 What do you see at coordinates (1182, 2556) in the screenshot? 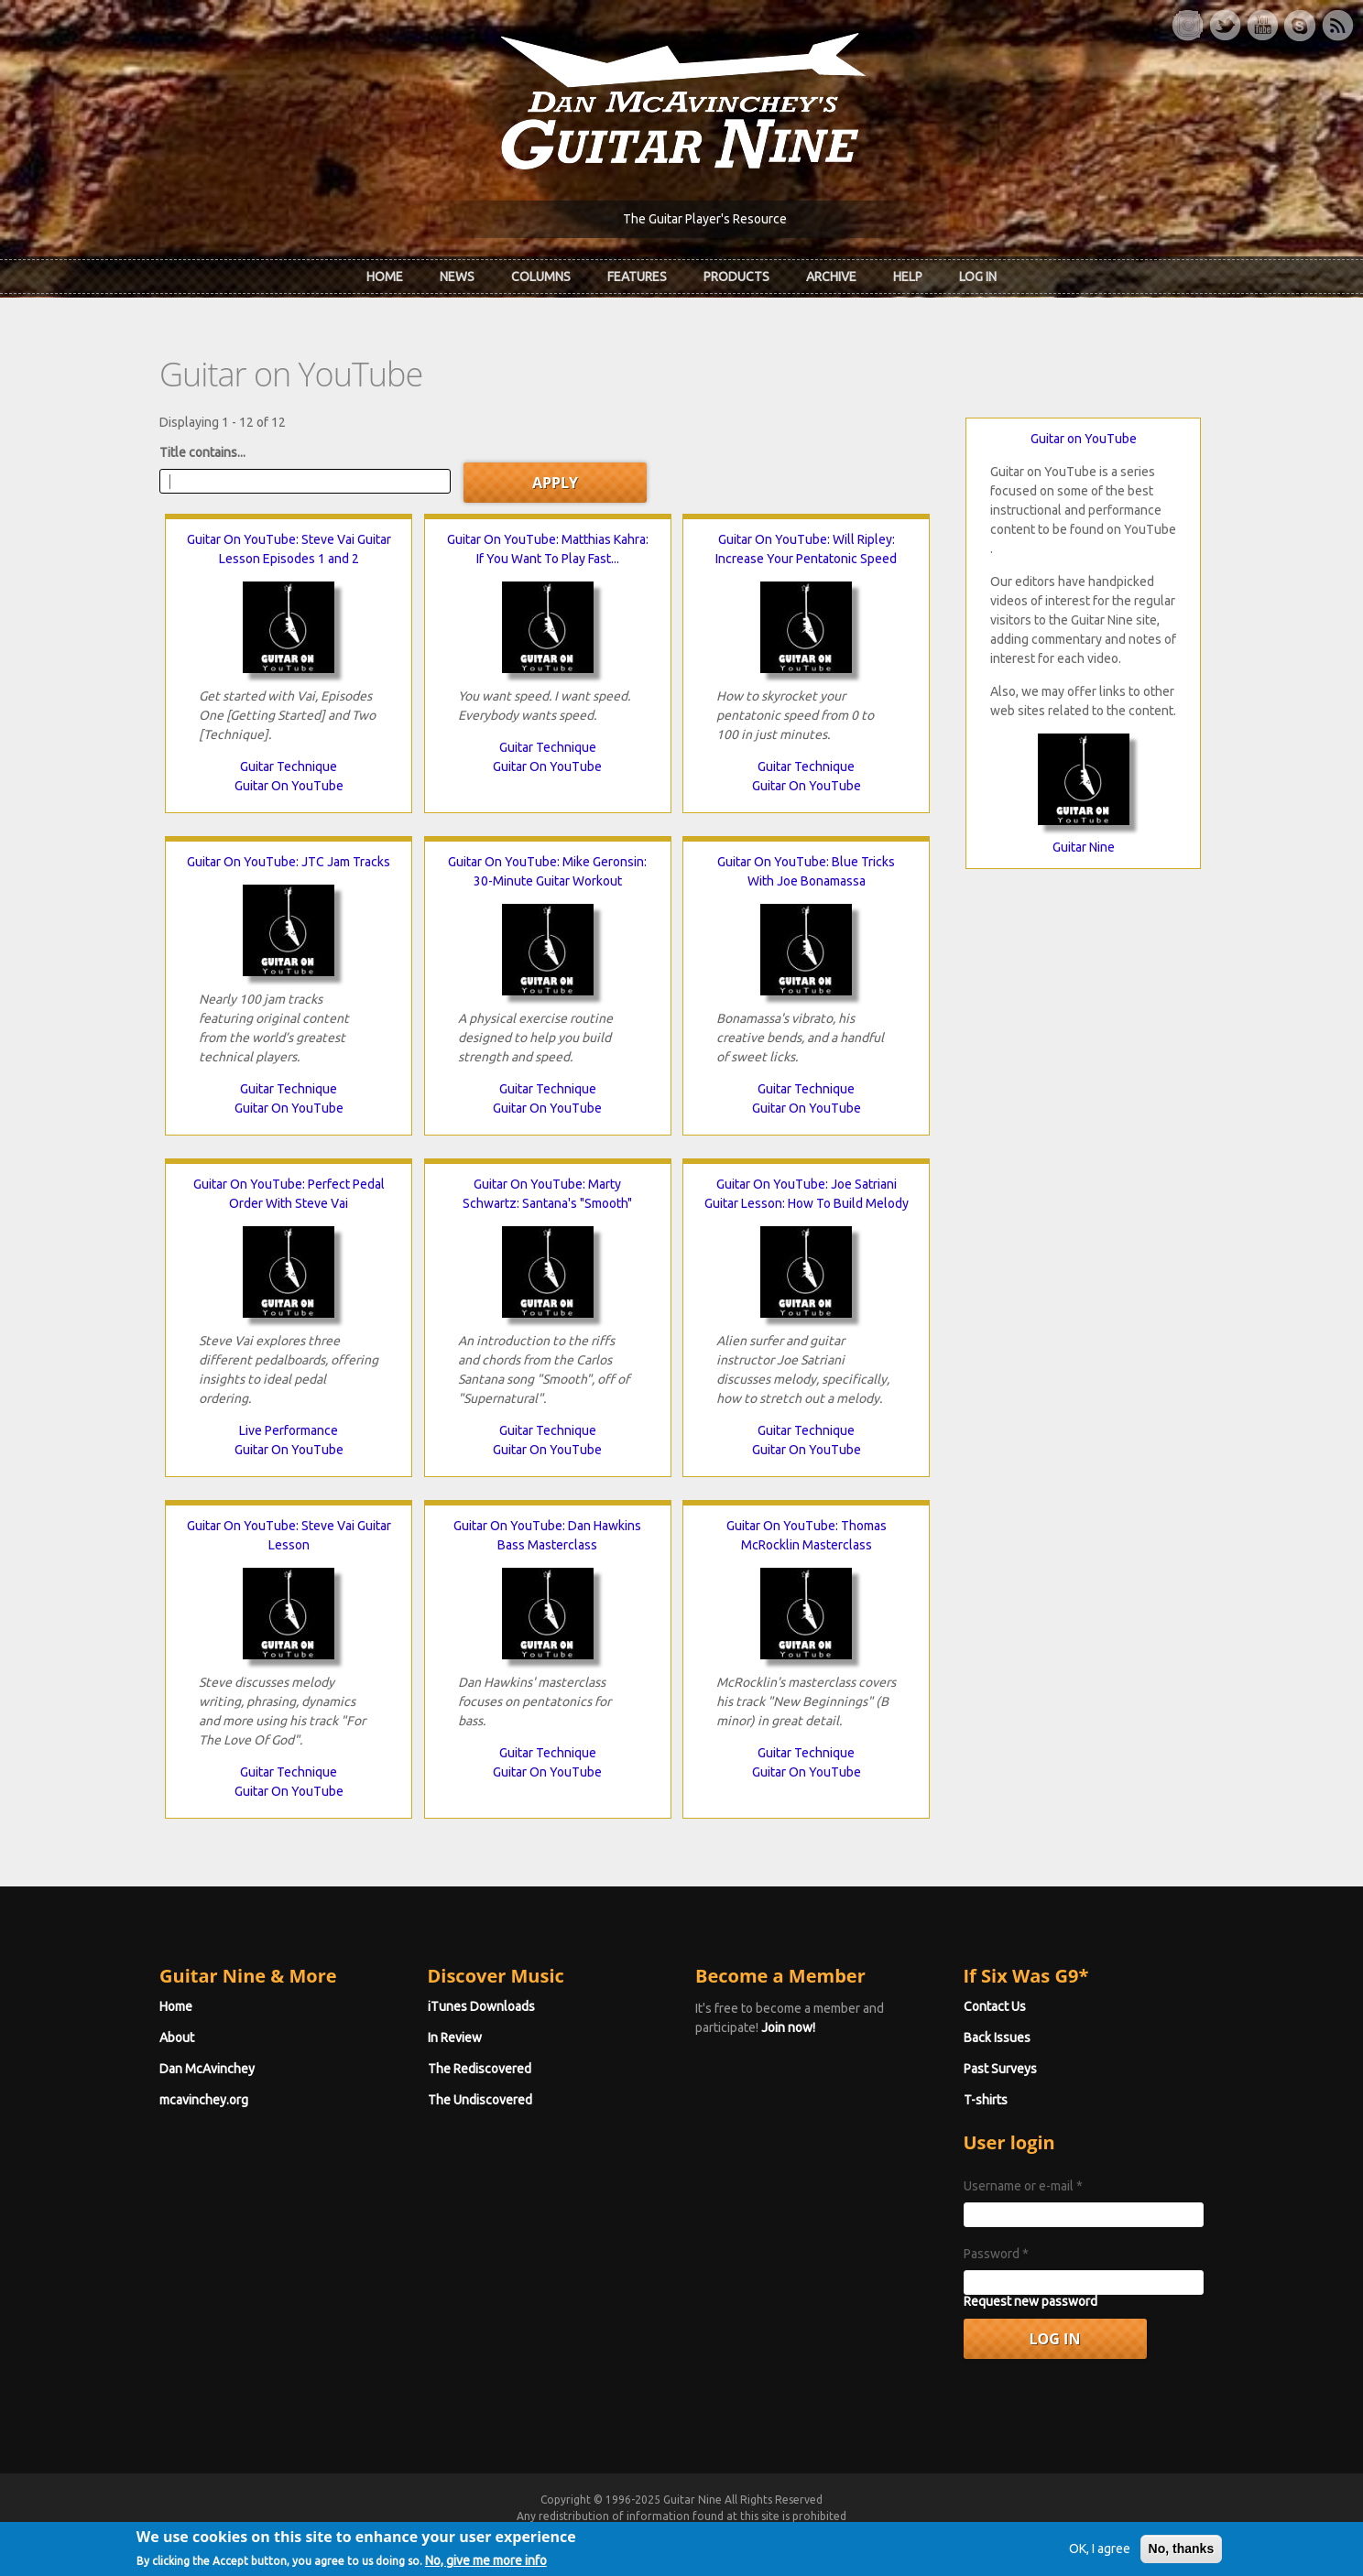
I see `No, thanks` at bounding box center [1182, 2556].